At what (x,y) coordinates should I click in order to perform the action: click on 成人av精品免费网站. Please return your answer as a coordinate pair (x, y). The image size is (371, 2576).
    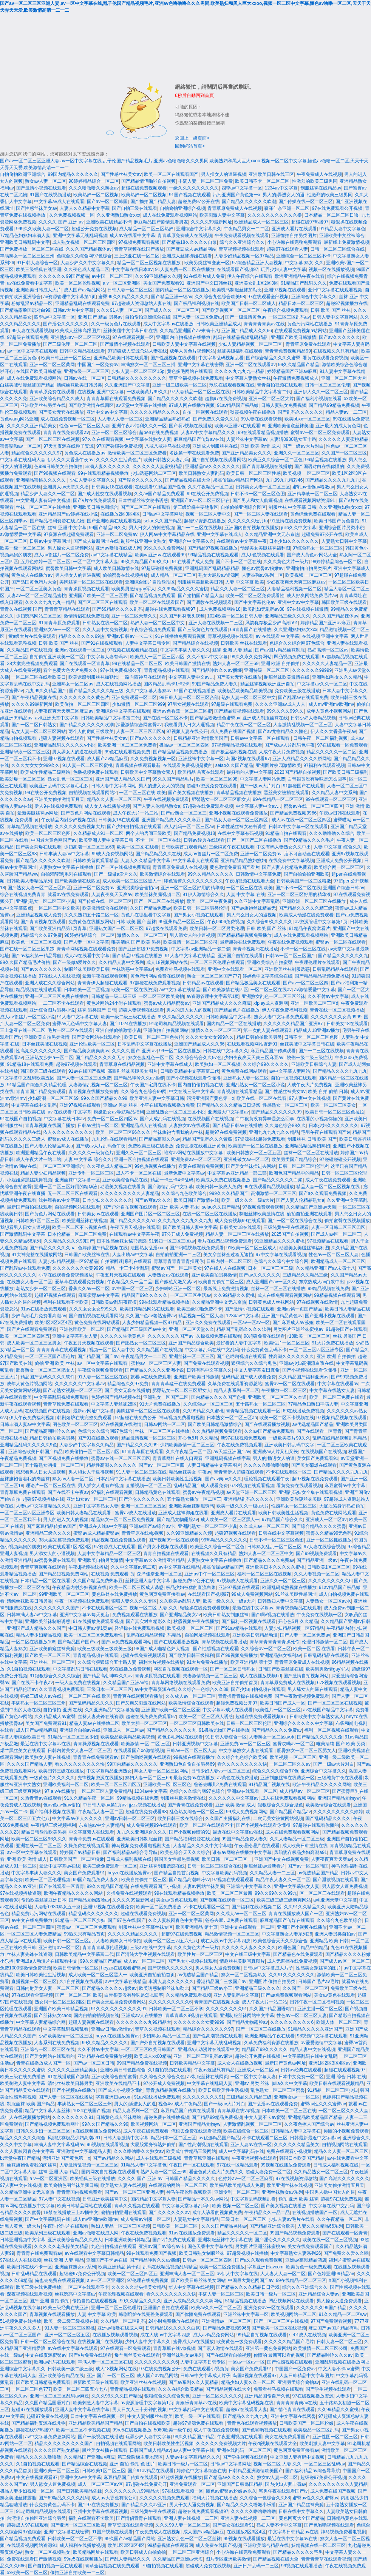
    Looking at the image, I should click on (213, 2334).